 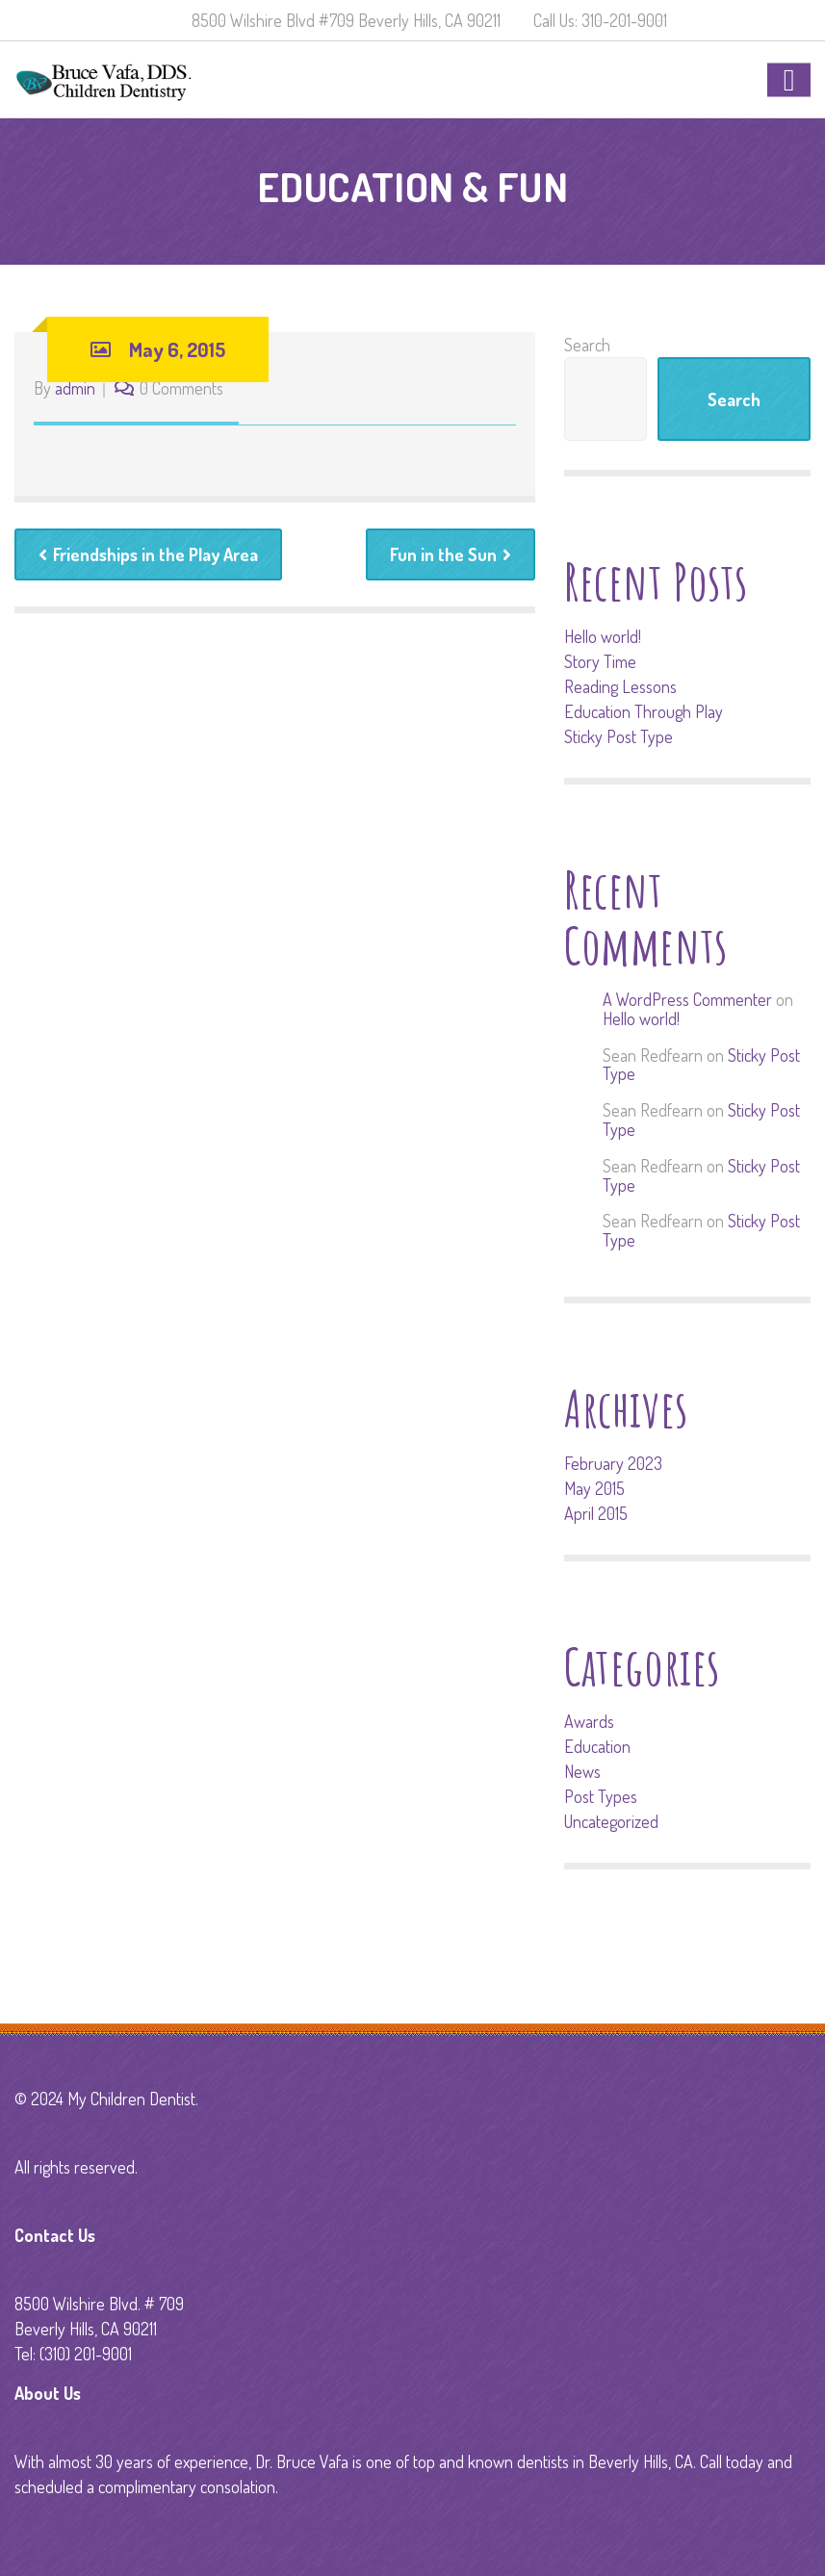 What do you see at coordinates (589, 1721) in the screenshot?
I see `Awards` at bounding box center [589, 1721].